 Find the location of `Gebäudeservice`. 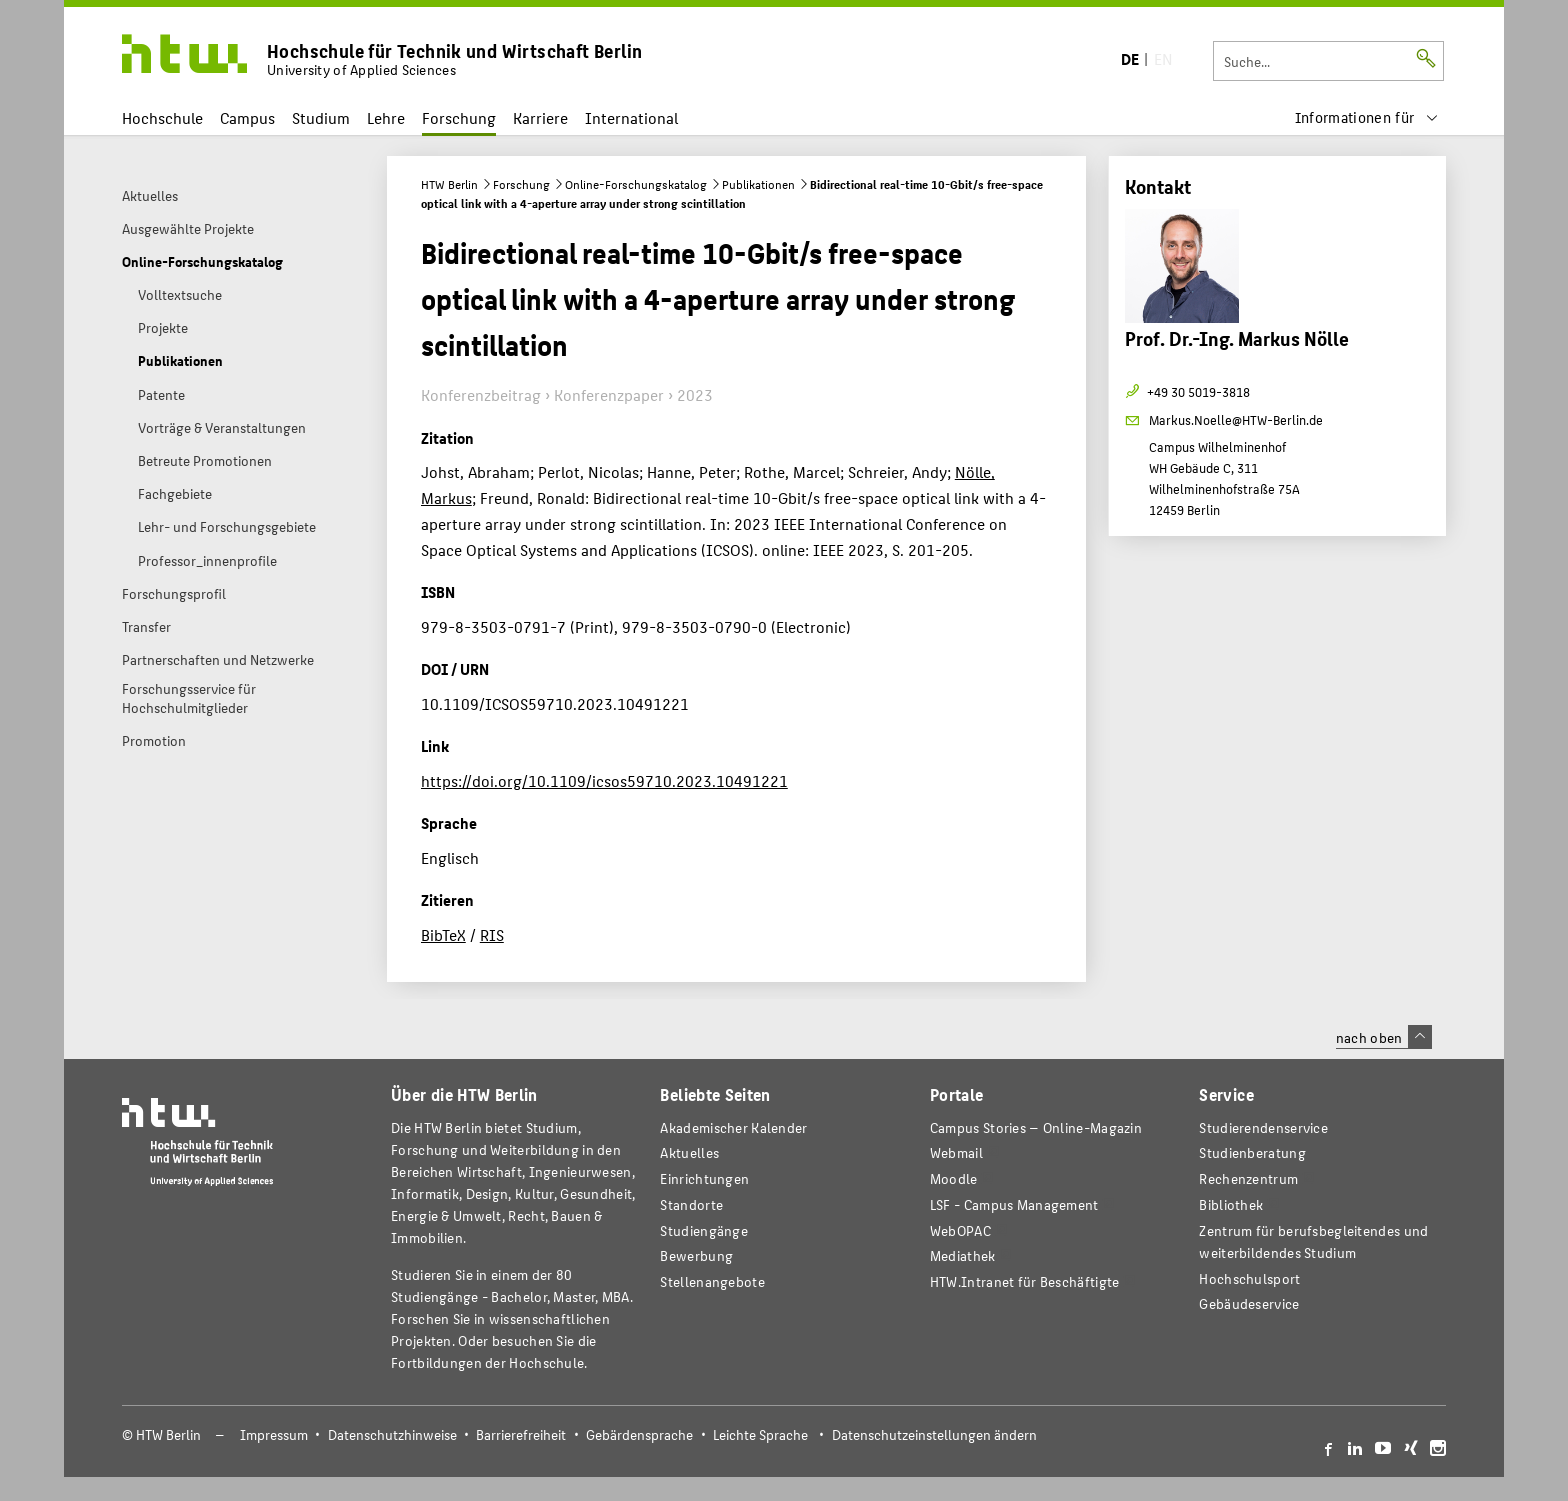

Gebäudeservice is located at coordinates (1249, 1303).